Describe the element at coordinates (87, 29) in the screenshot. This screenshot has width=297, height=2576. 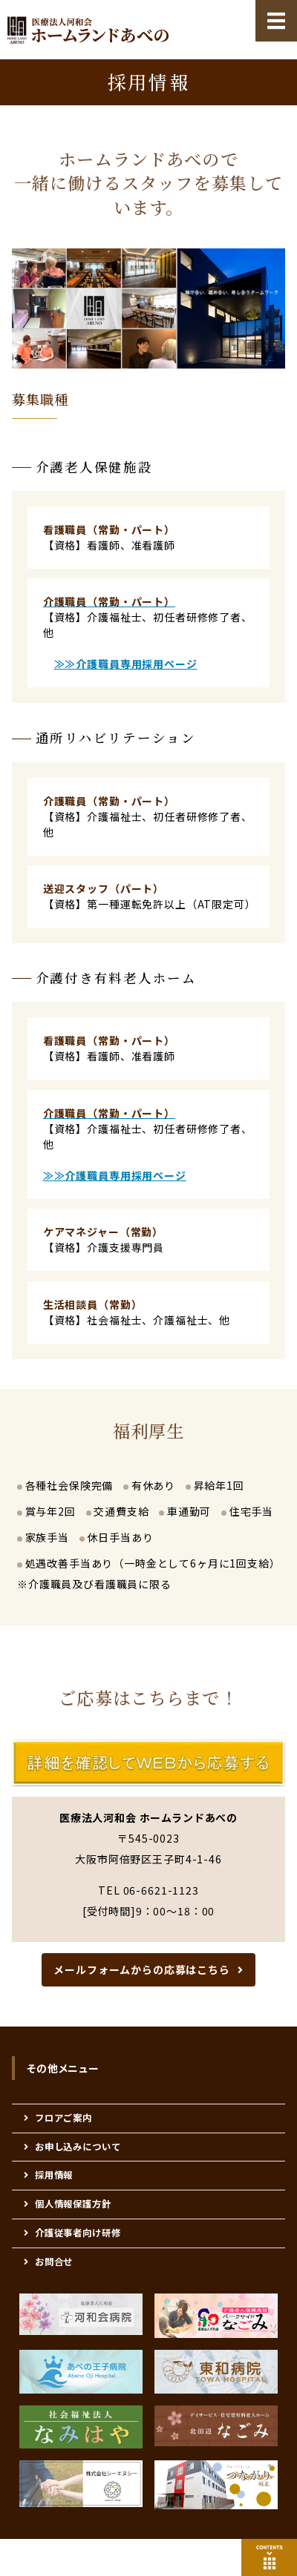
I see `医療法人河和会 高齢者 福祉医療総合施設 『ホームランドあべの』` at that location.